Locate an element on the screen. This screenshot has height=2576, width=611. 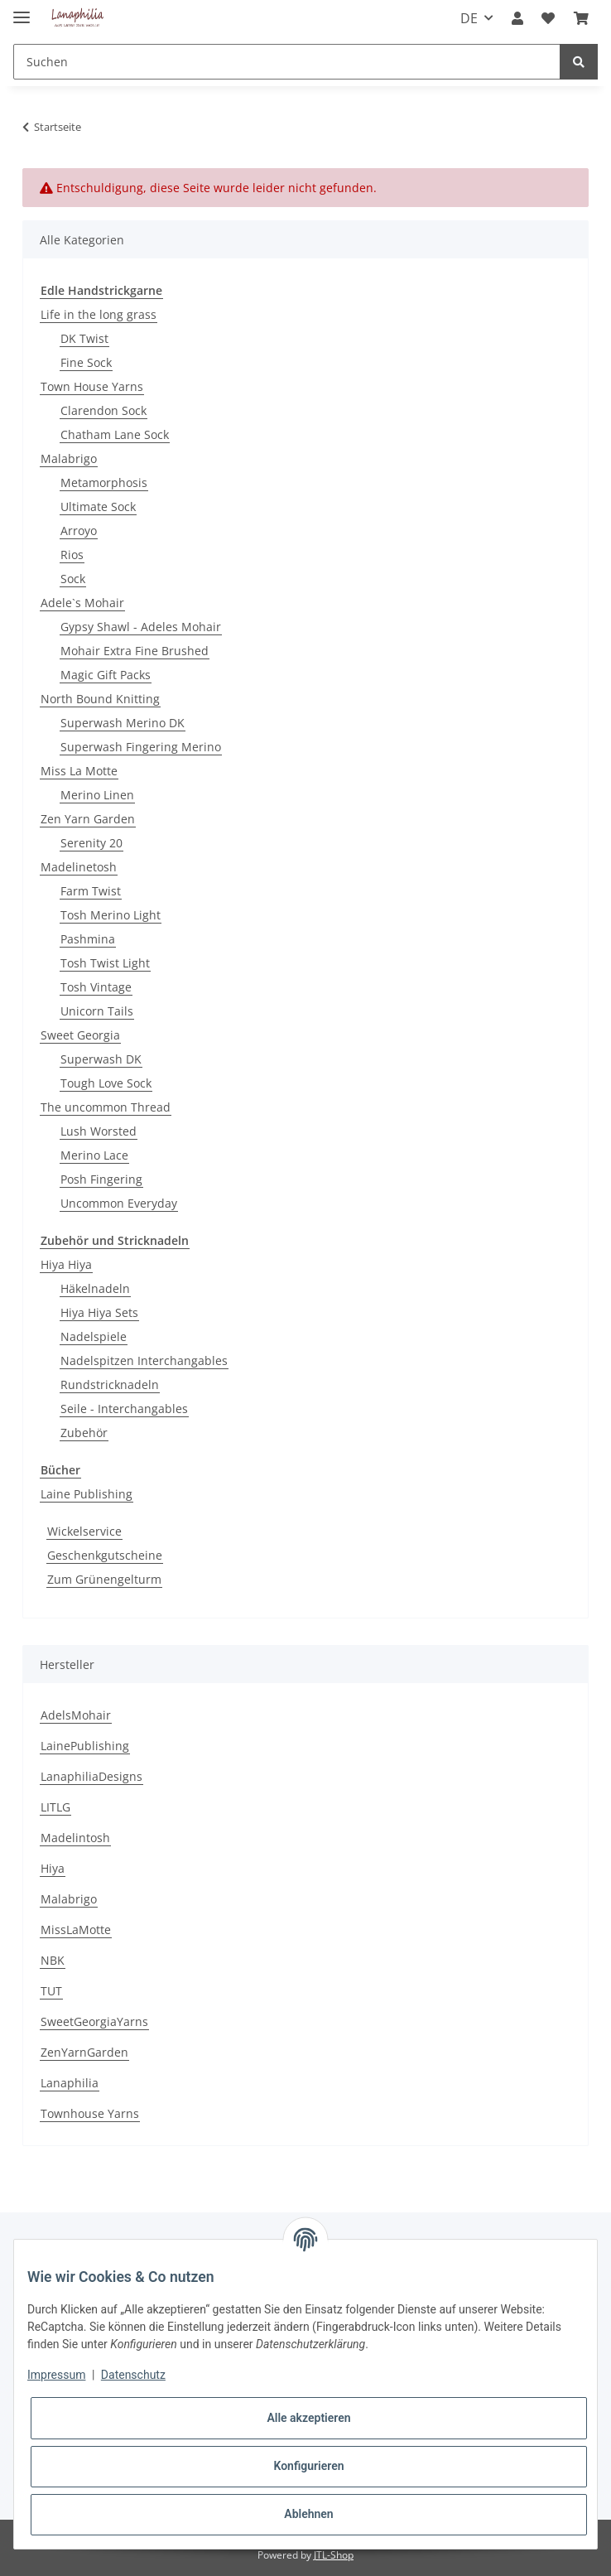
Hiya Hiya is located at coordinates (66, 1264).